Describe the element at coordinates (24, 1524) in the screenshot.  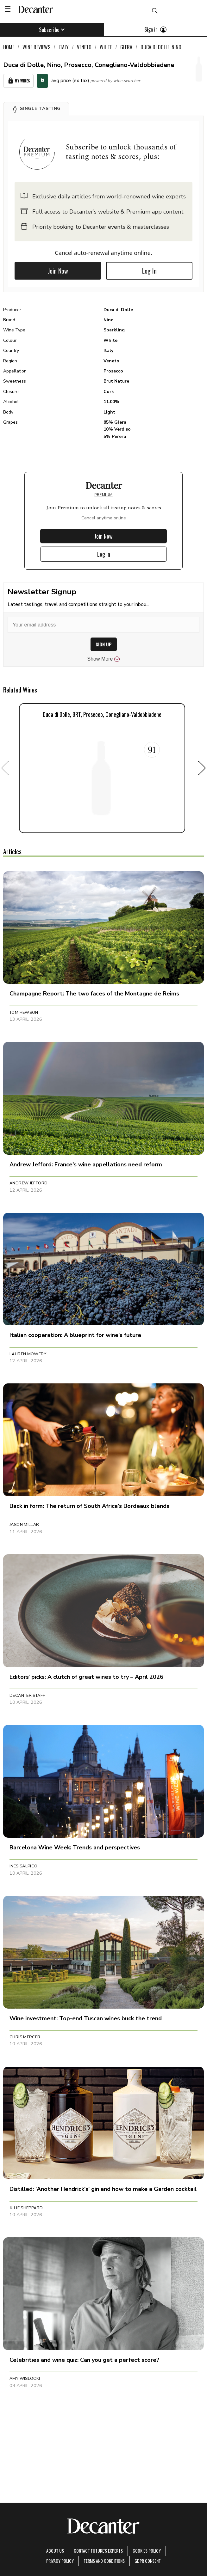
I see `Jason Millar [button]` at that location.